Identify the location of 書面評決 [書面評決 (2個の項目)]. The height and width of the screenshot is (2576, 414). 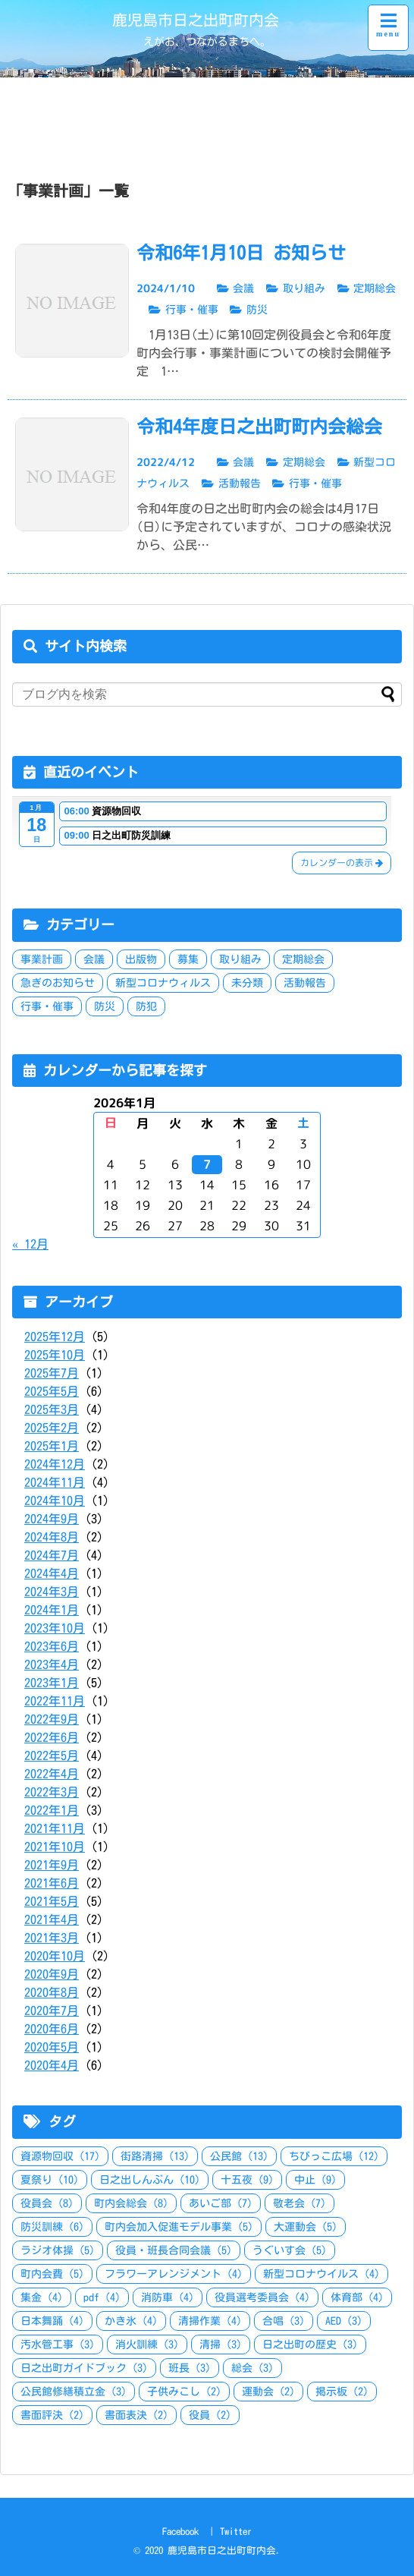
(52, 2415).